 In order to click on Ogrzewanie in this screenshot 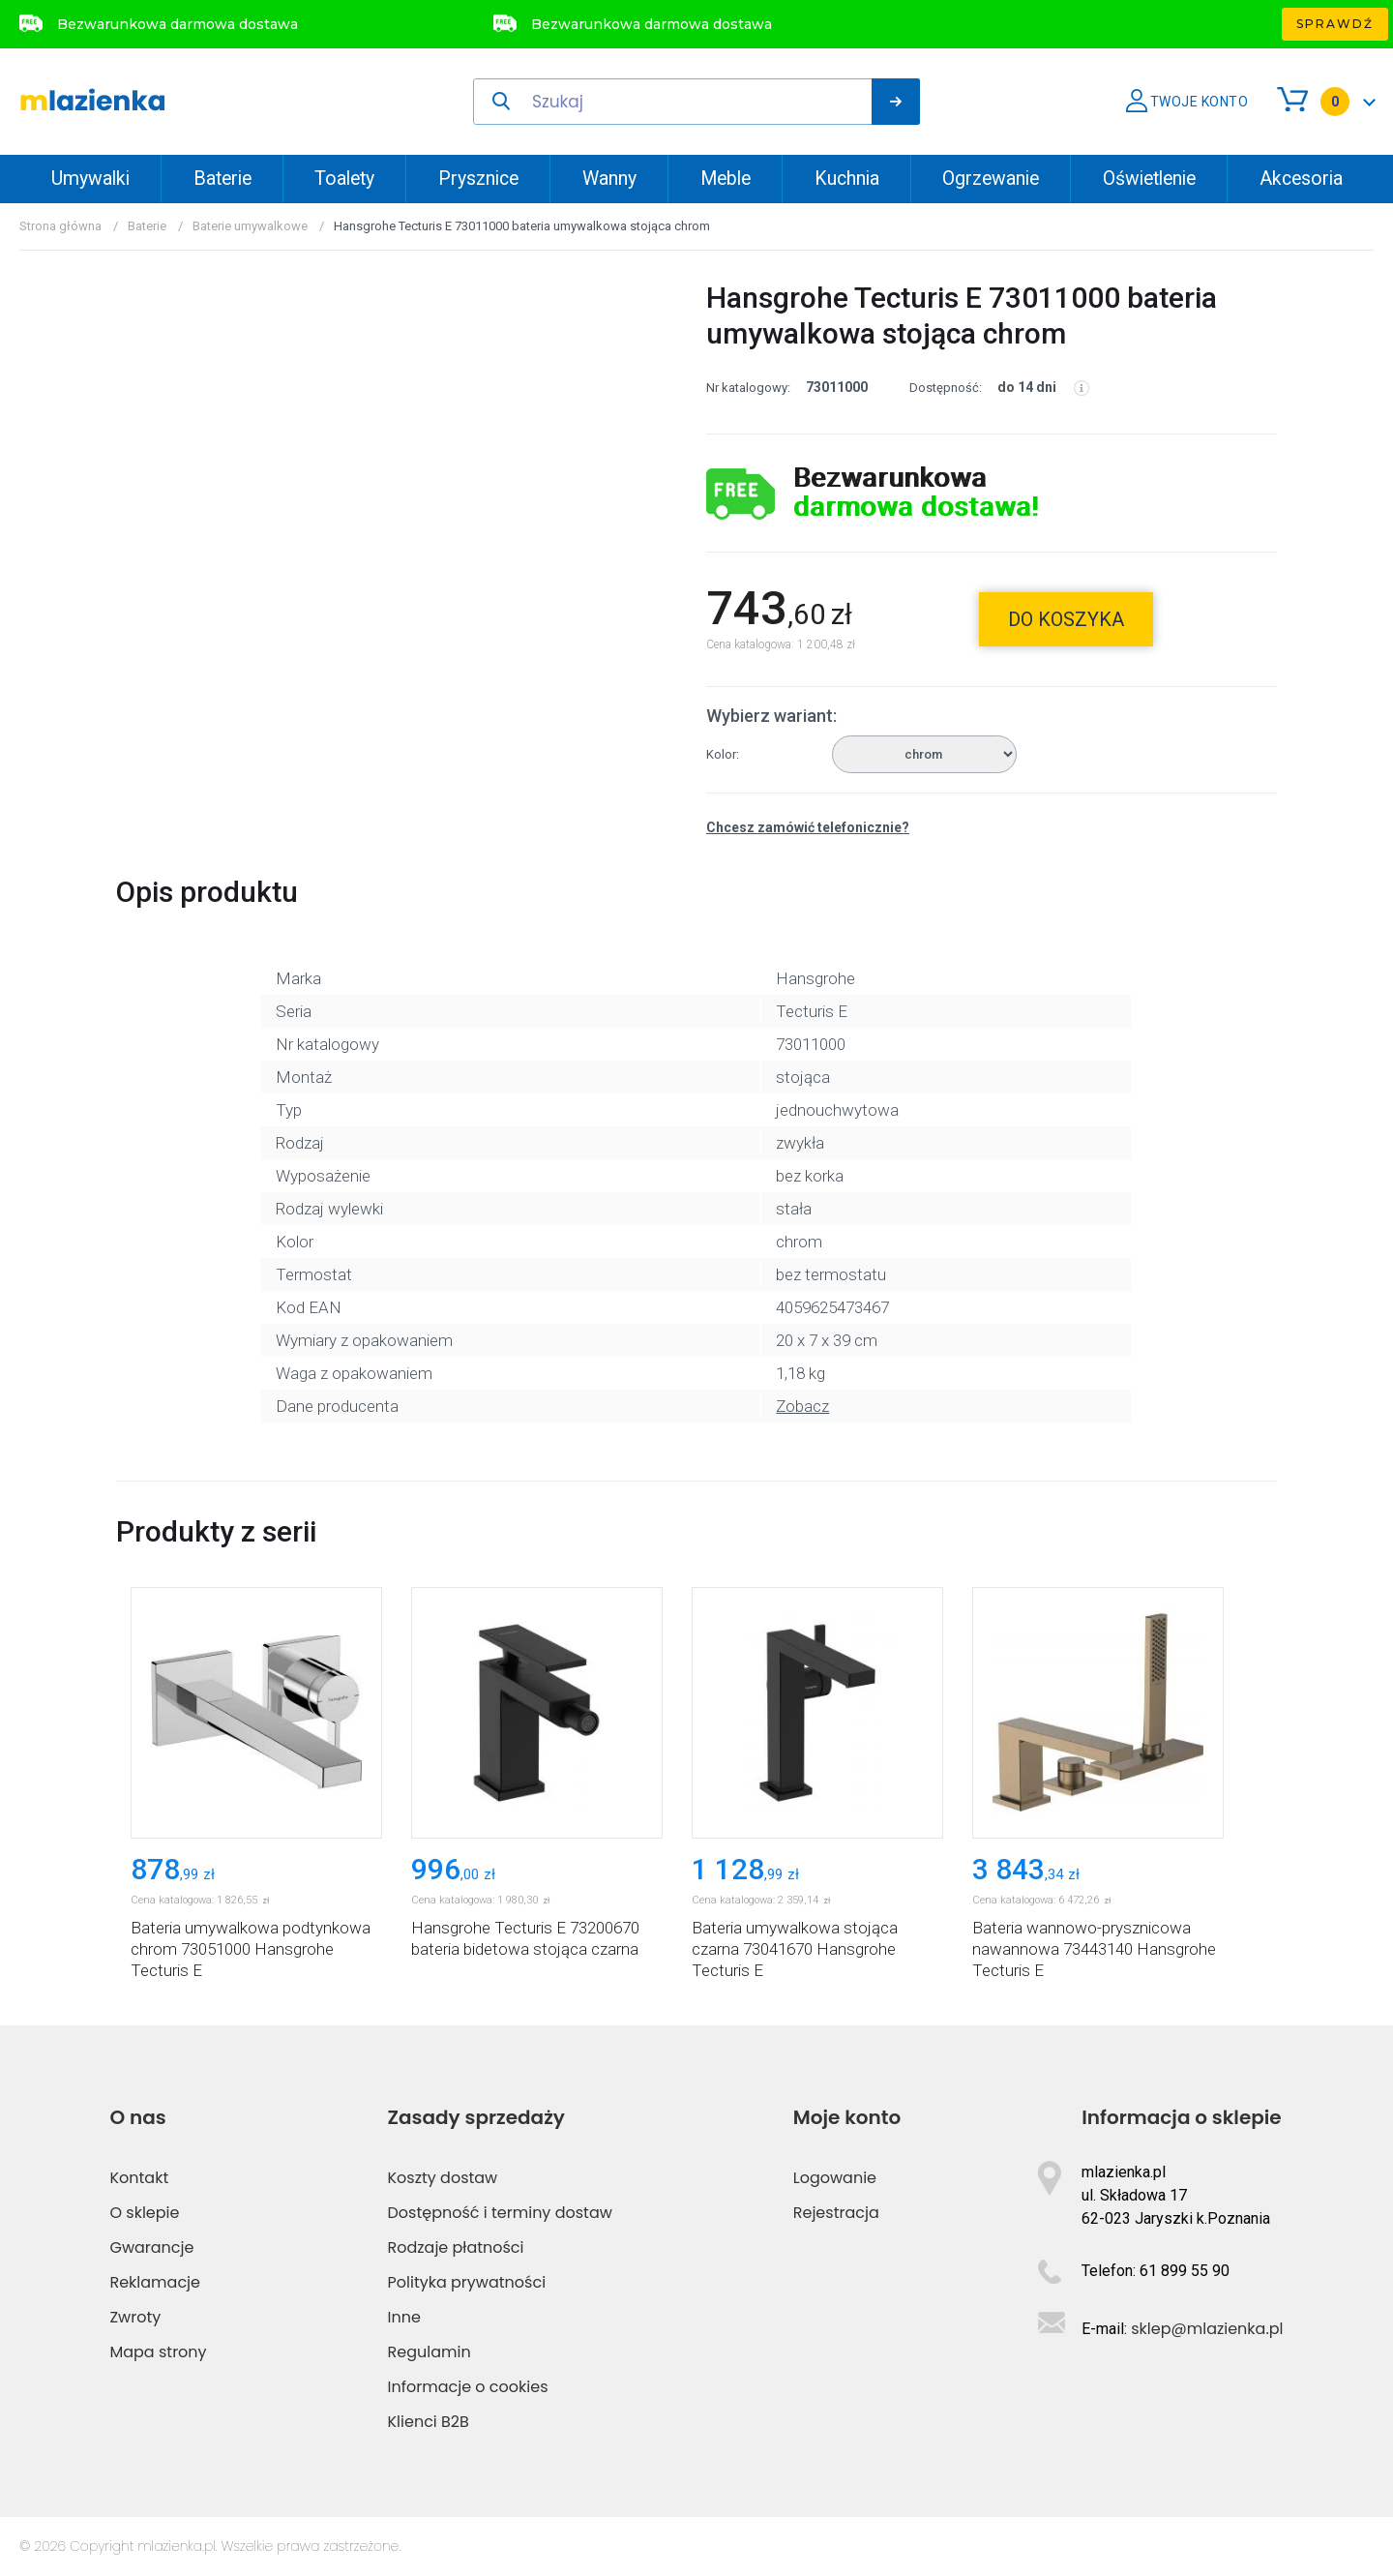, I will do `click(990, 178)`.